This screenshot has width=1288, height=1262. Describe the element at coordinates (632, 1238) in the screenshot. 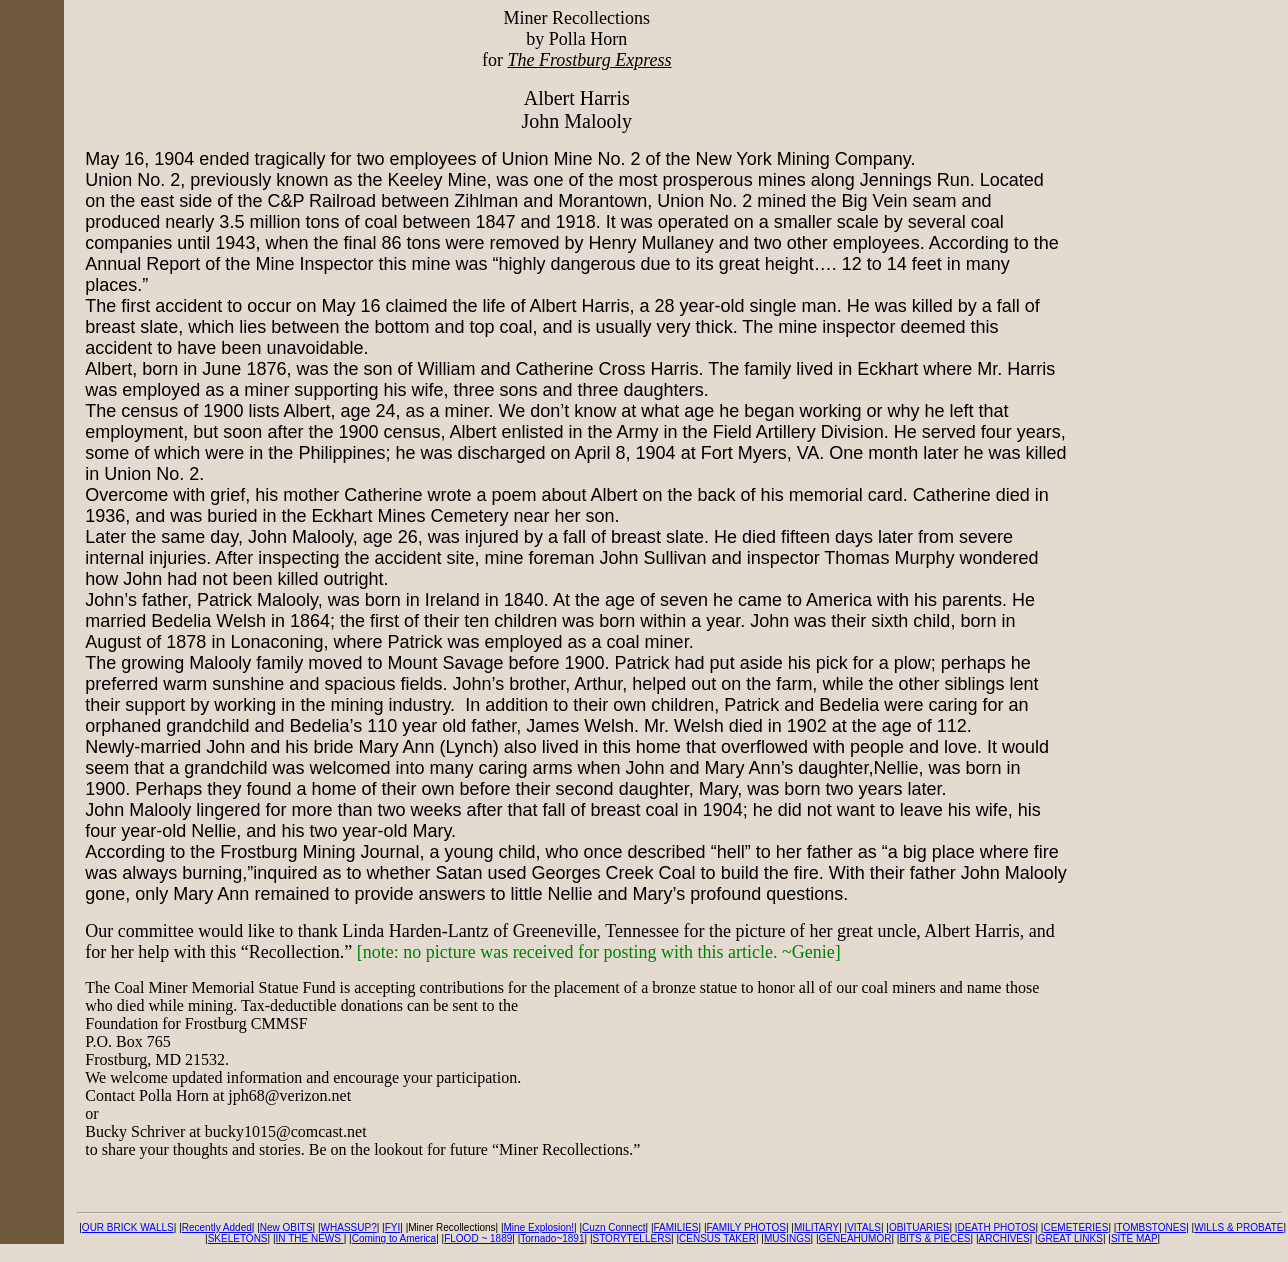

I see `STORYTELLERS` at that location.